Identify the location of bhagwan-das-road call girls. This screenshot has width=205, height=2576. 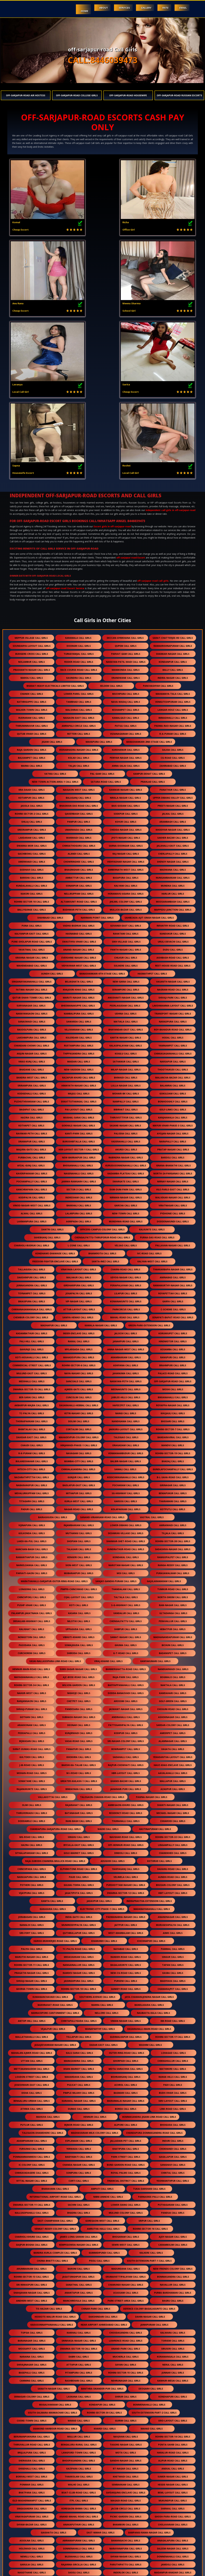
(78, 643).